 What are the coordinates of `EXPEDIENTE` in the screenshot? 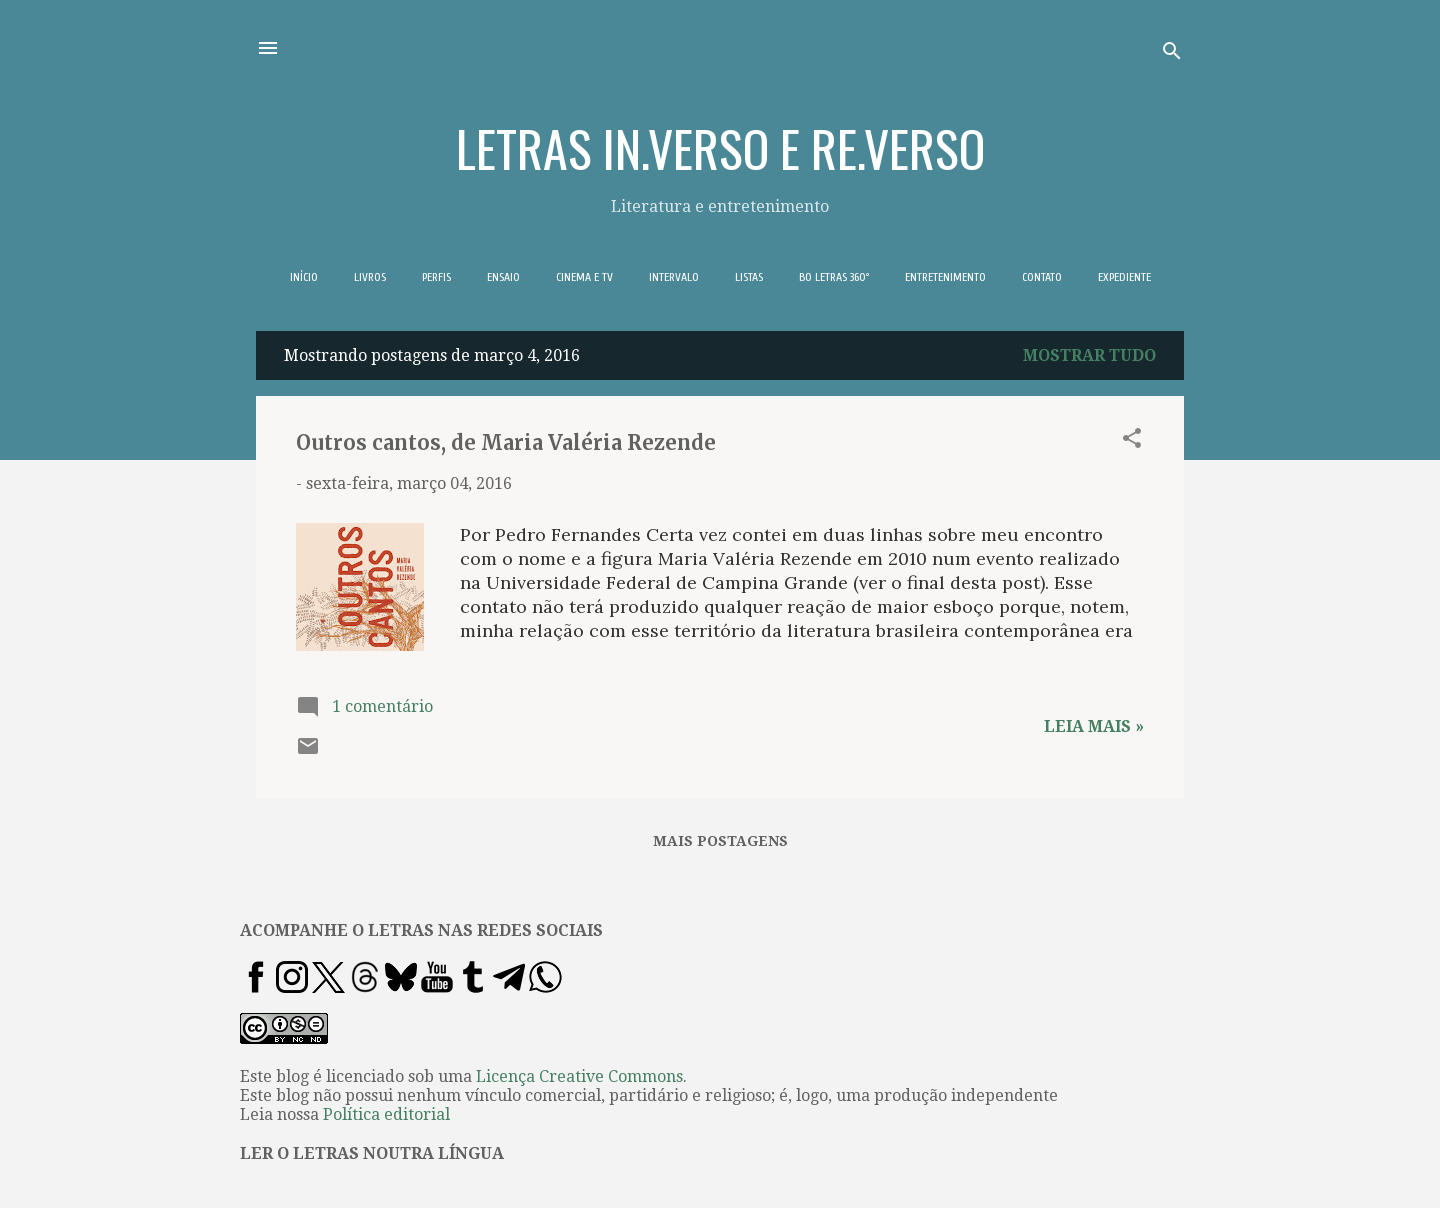 It's located at (1124, 277).